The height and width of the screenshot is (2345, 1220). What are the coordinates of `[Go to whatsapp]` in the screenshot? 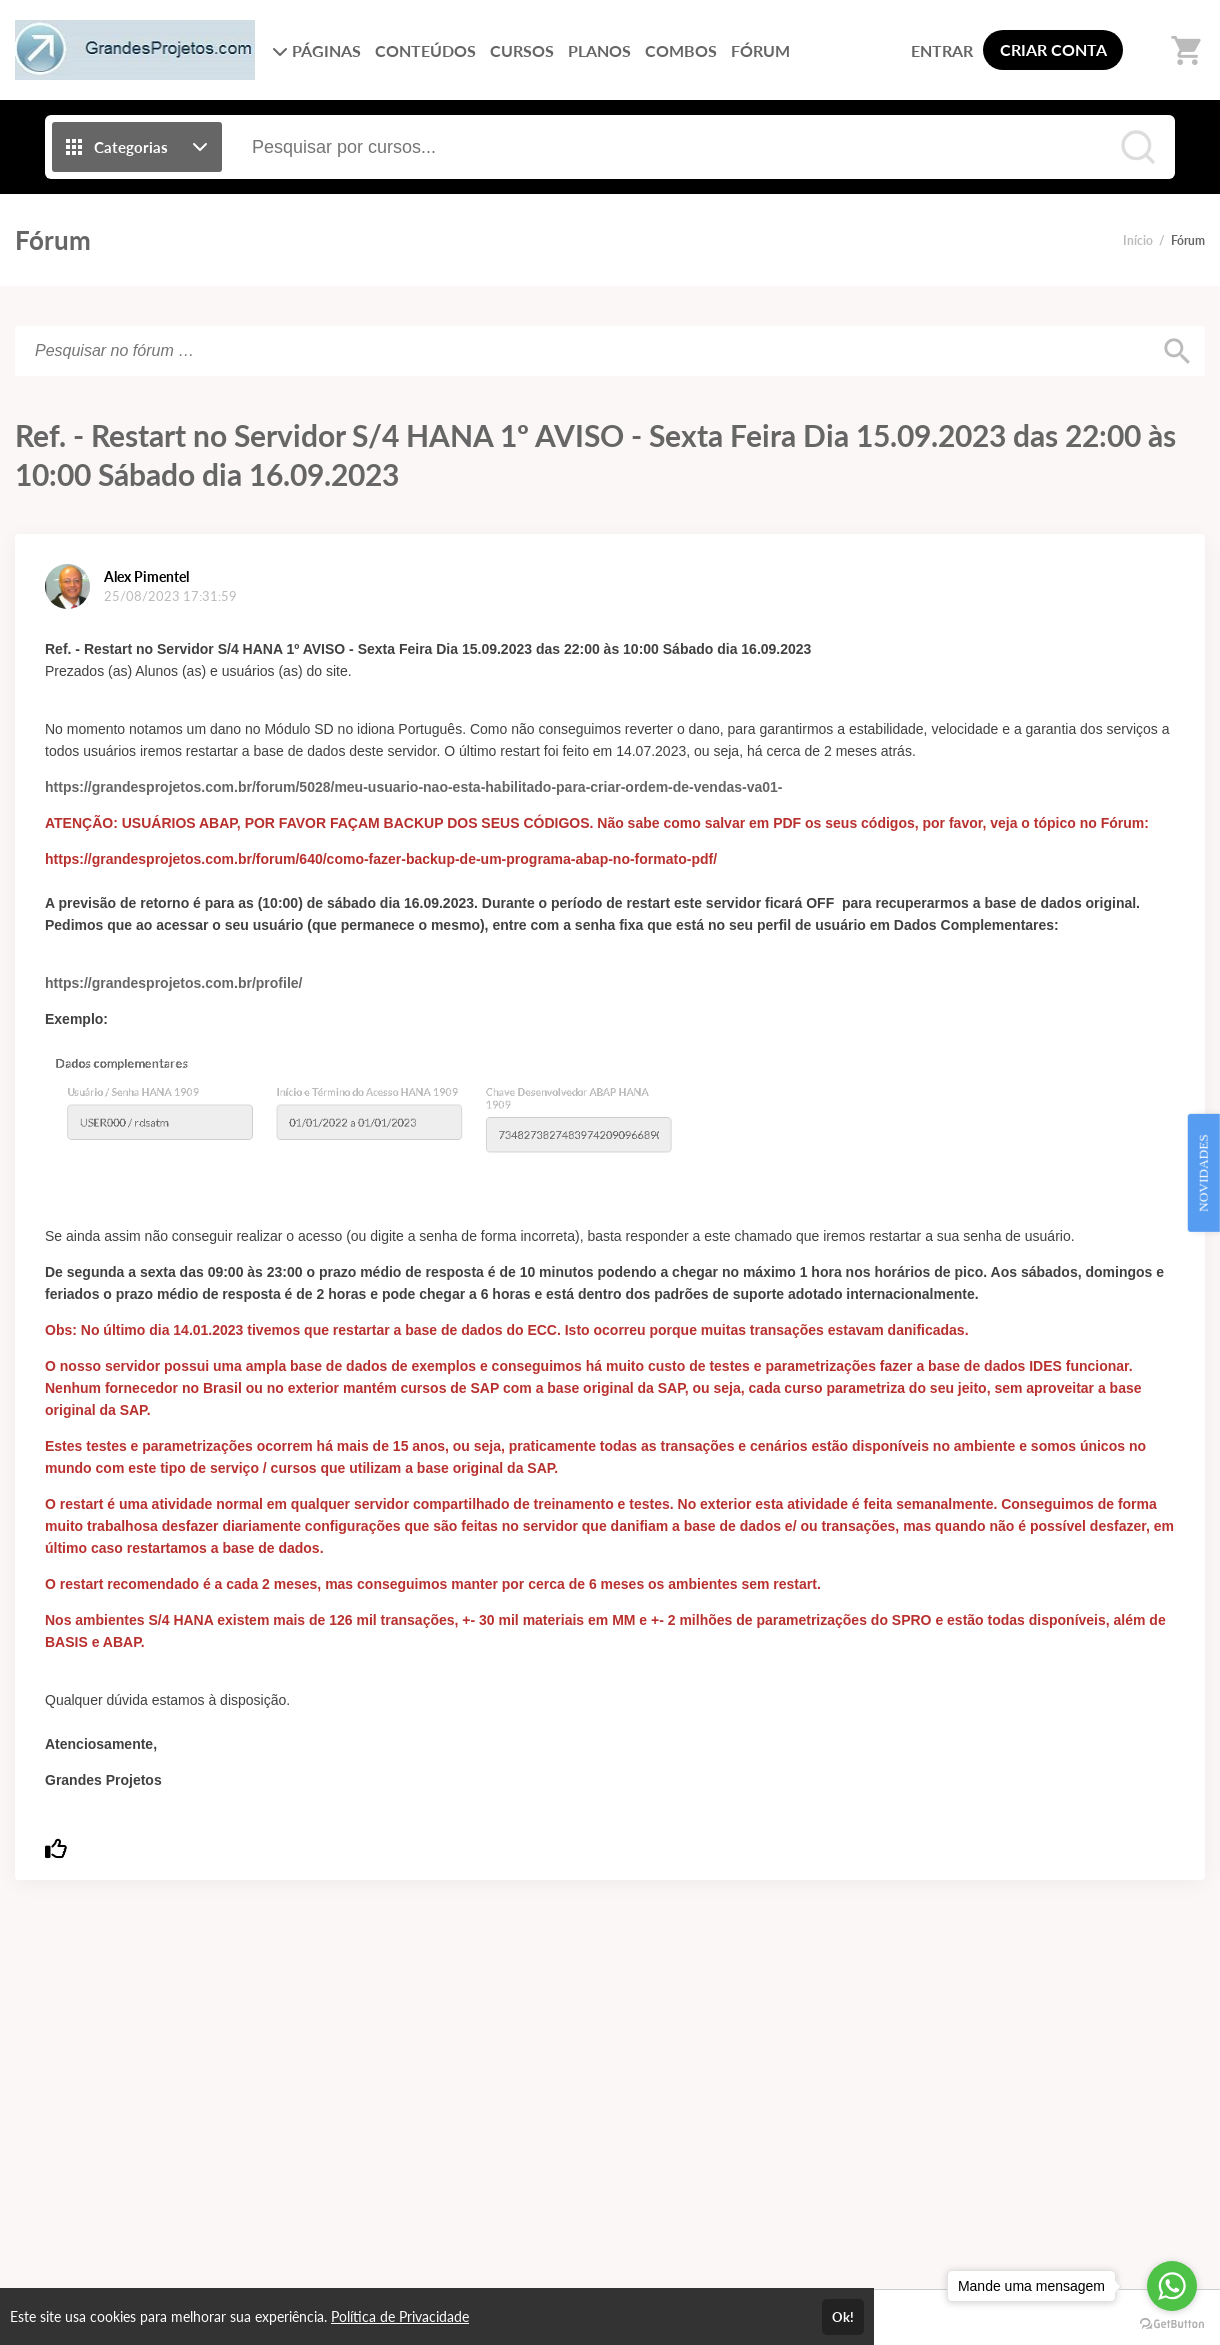 It's located at (1172, 2286).